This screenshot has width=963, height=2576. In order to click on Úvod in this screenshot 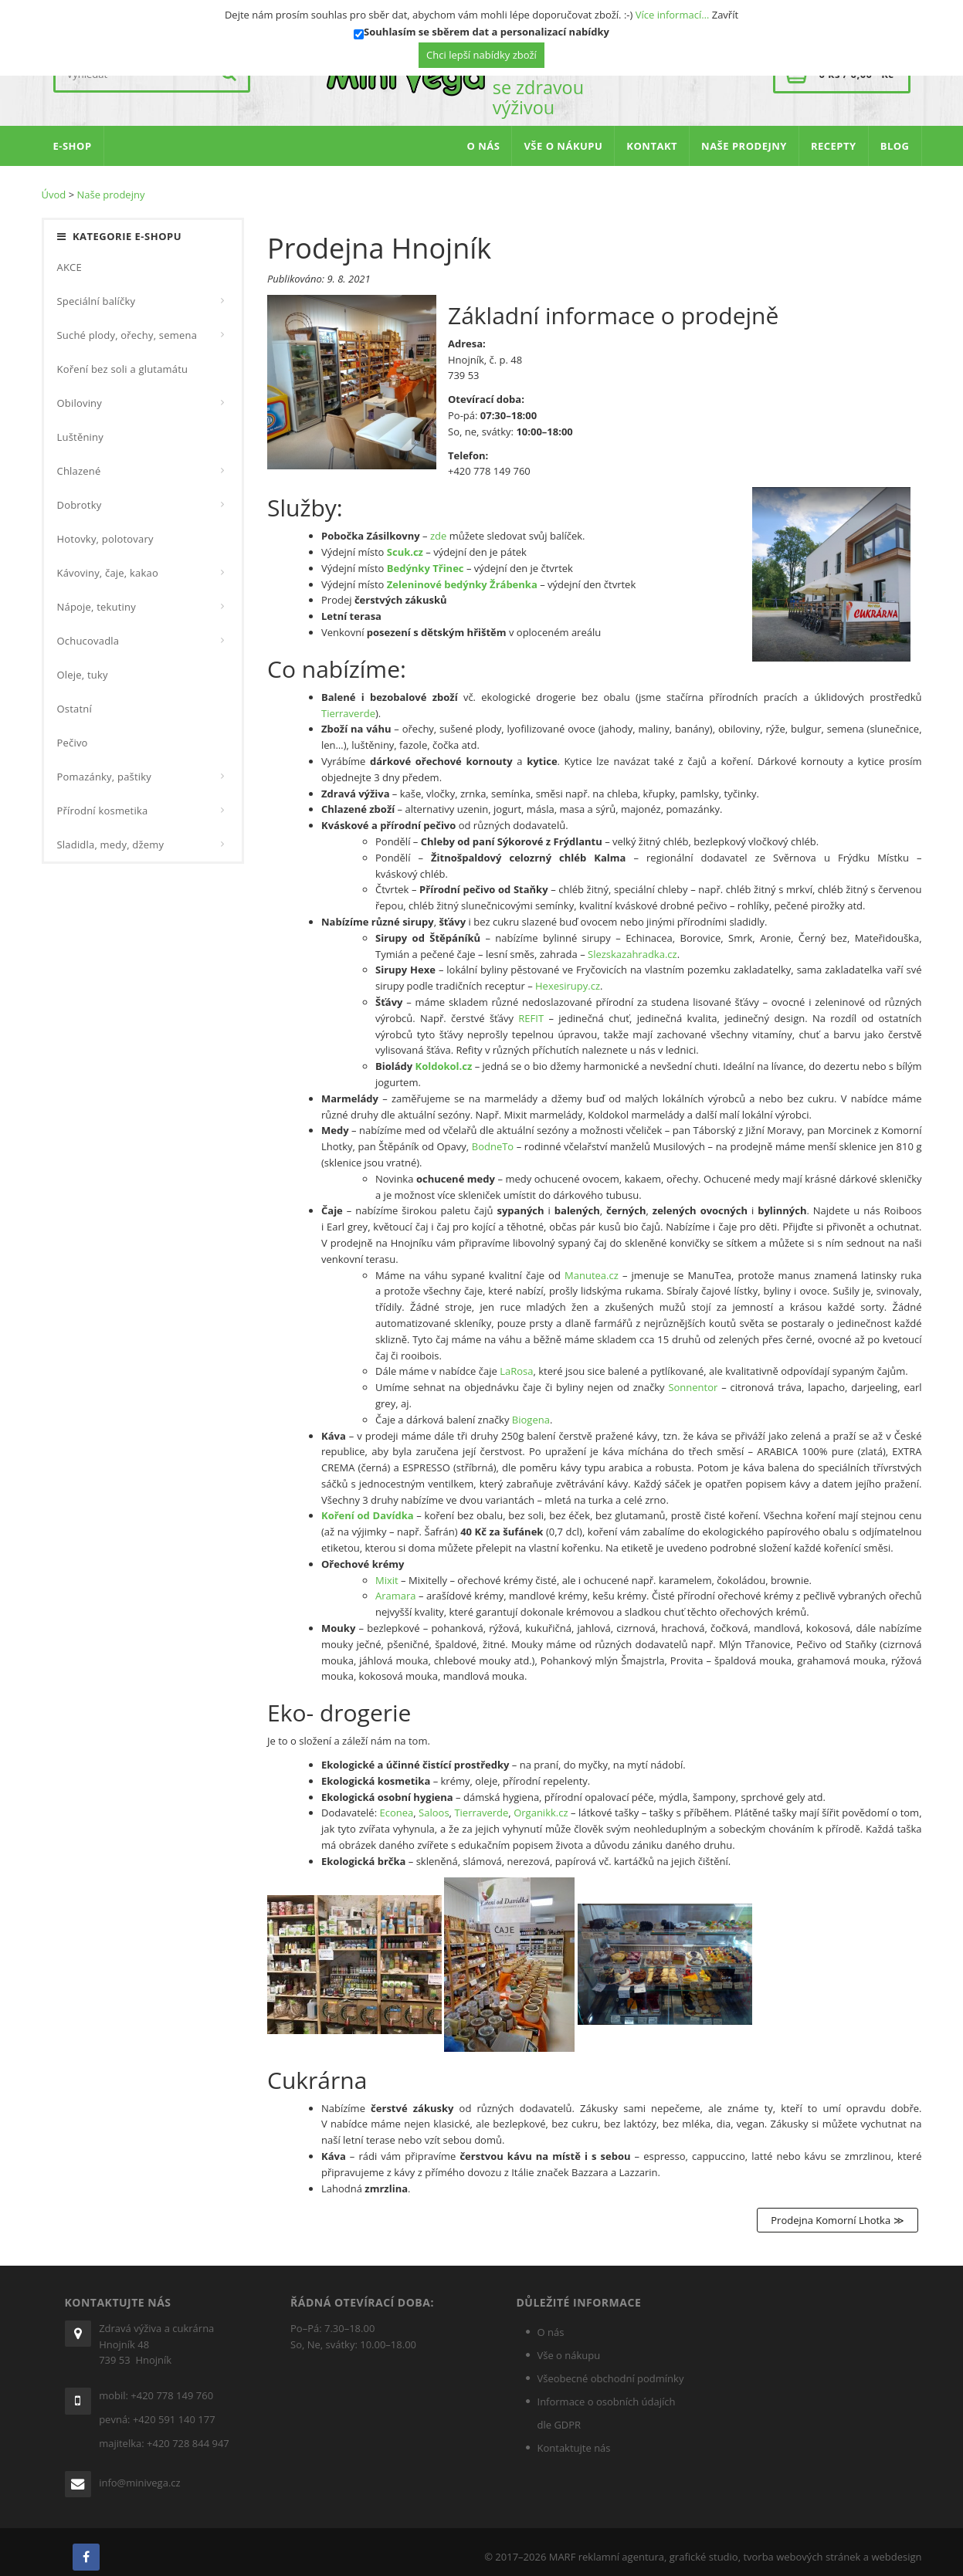, I will do `click(54, 184)`.